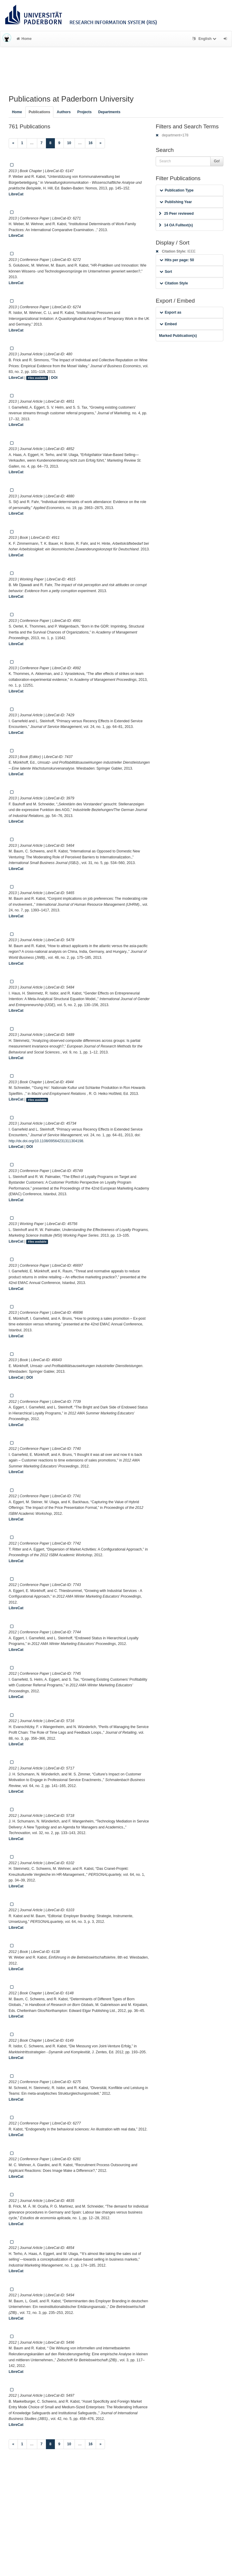 This screenshot has height=2576, width=232. Describe the element at coordinates (46, 1141) in the screenshot. I see `http://dx.doi.org/10.1108/09564231311304198` at that location.